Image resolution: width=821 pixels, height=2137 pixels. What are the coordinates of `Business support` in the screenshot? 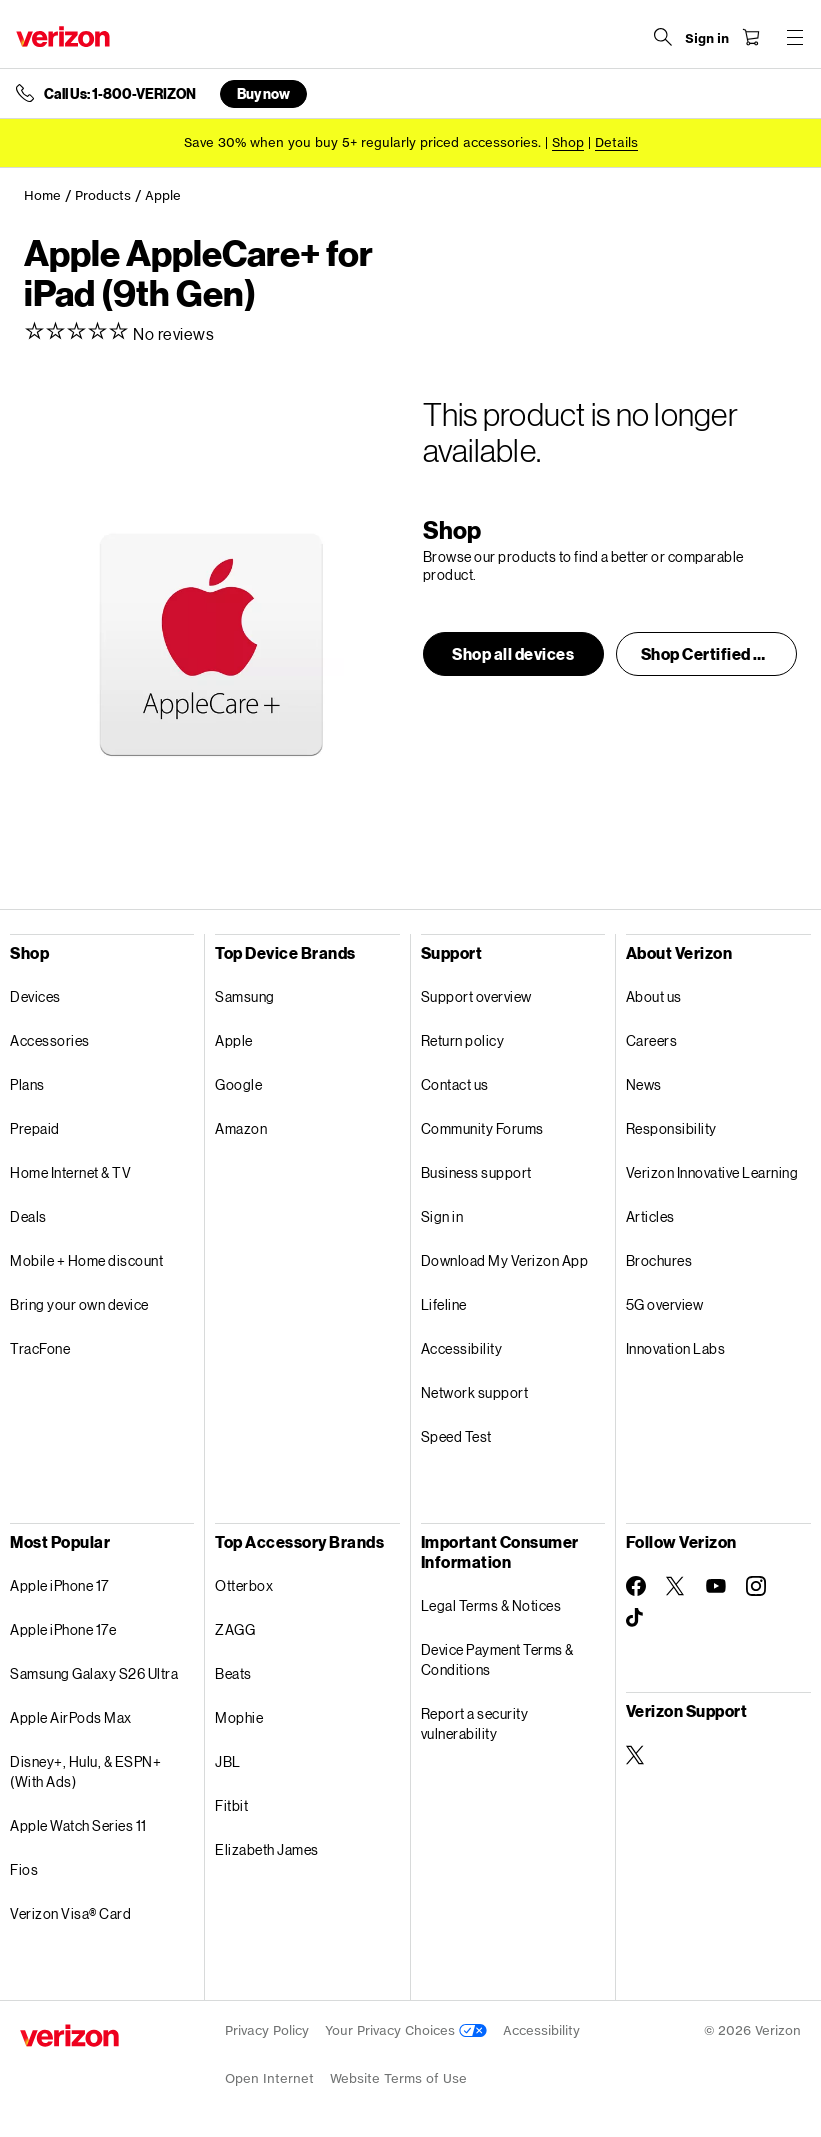 It's located at (476, 1172).